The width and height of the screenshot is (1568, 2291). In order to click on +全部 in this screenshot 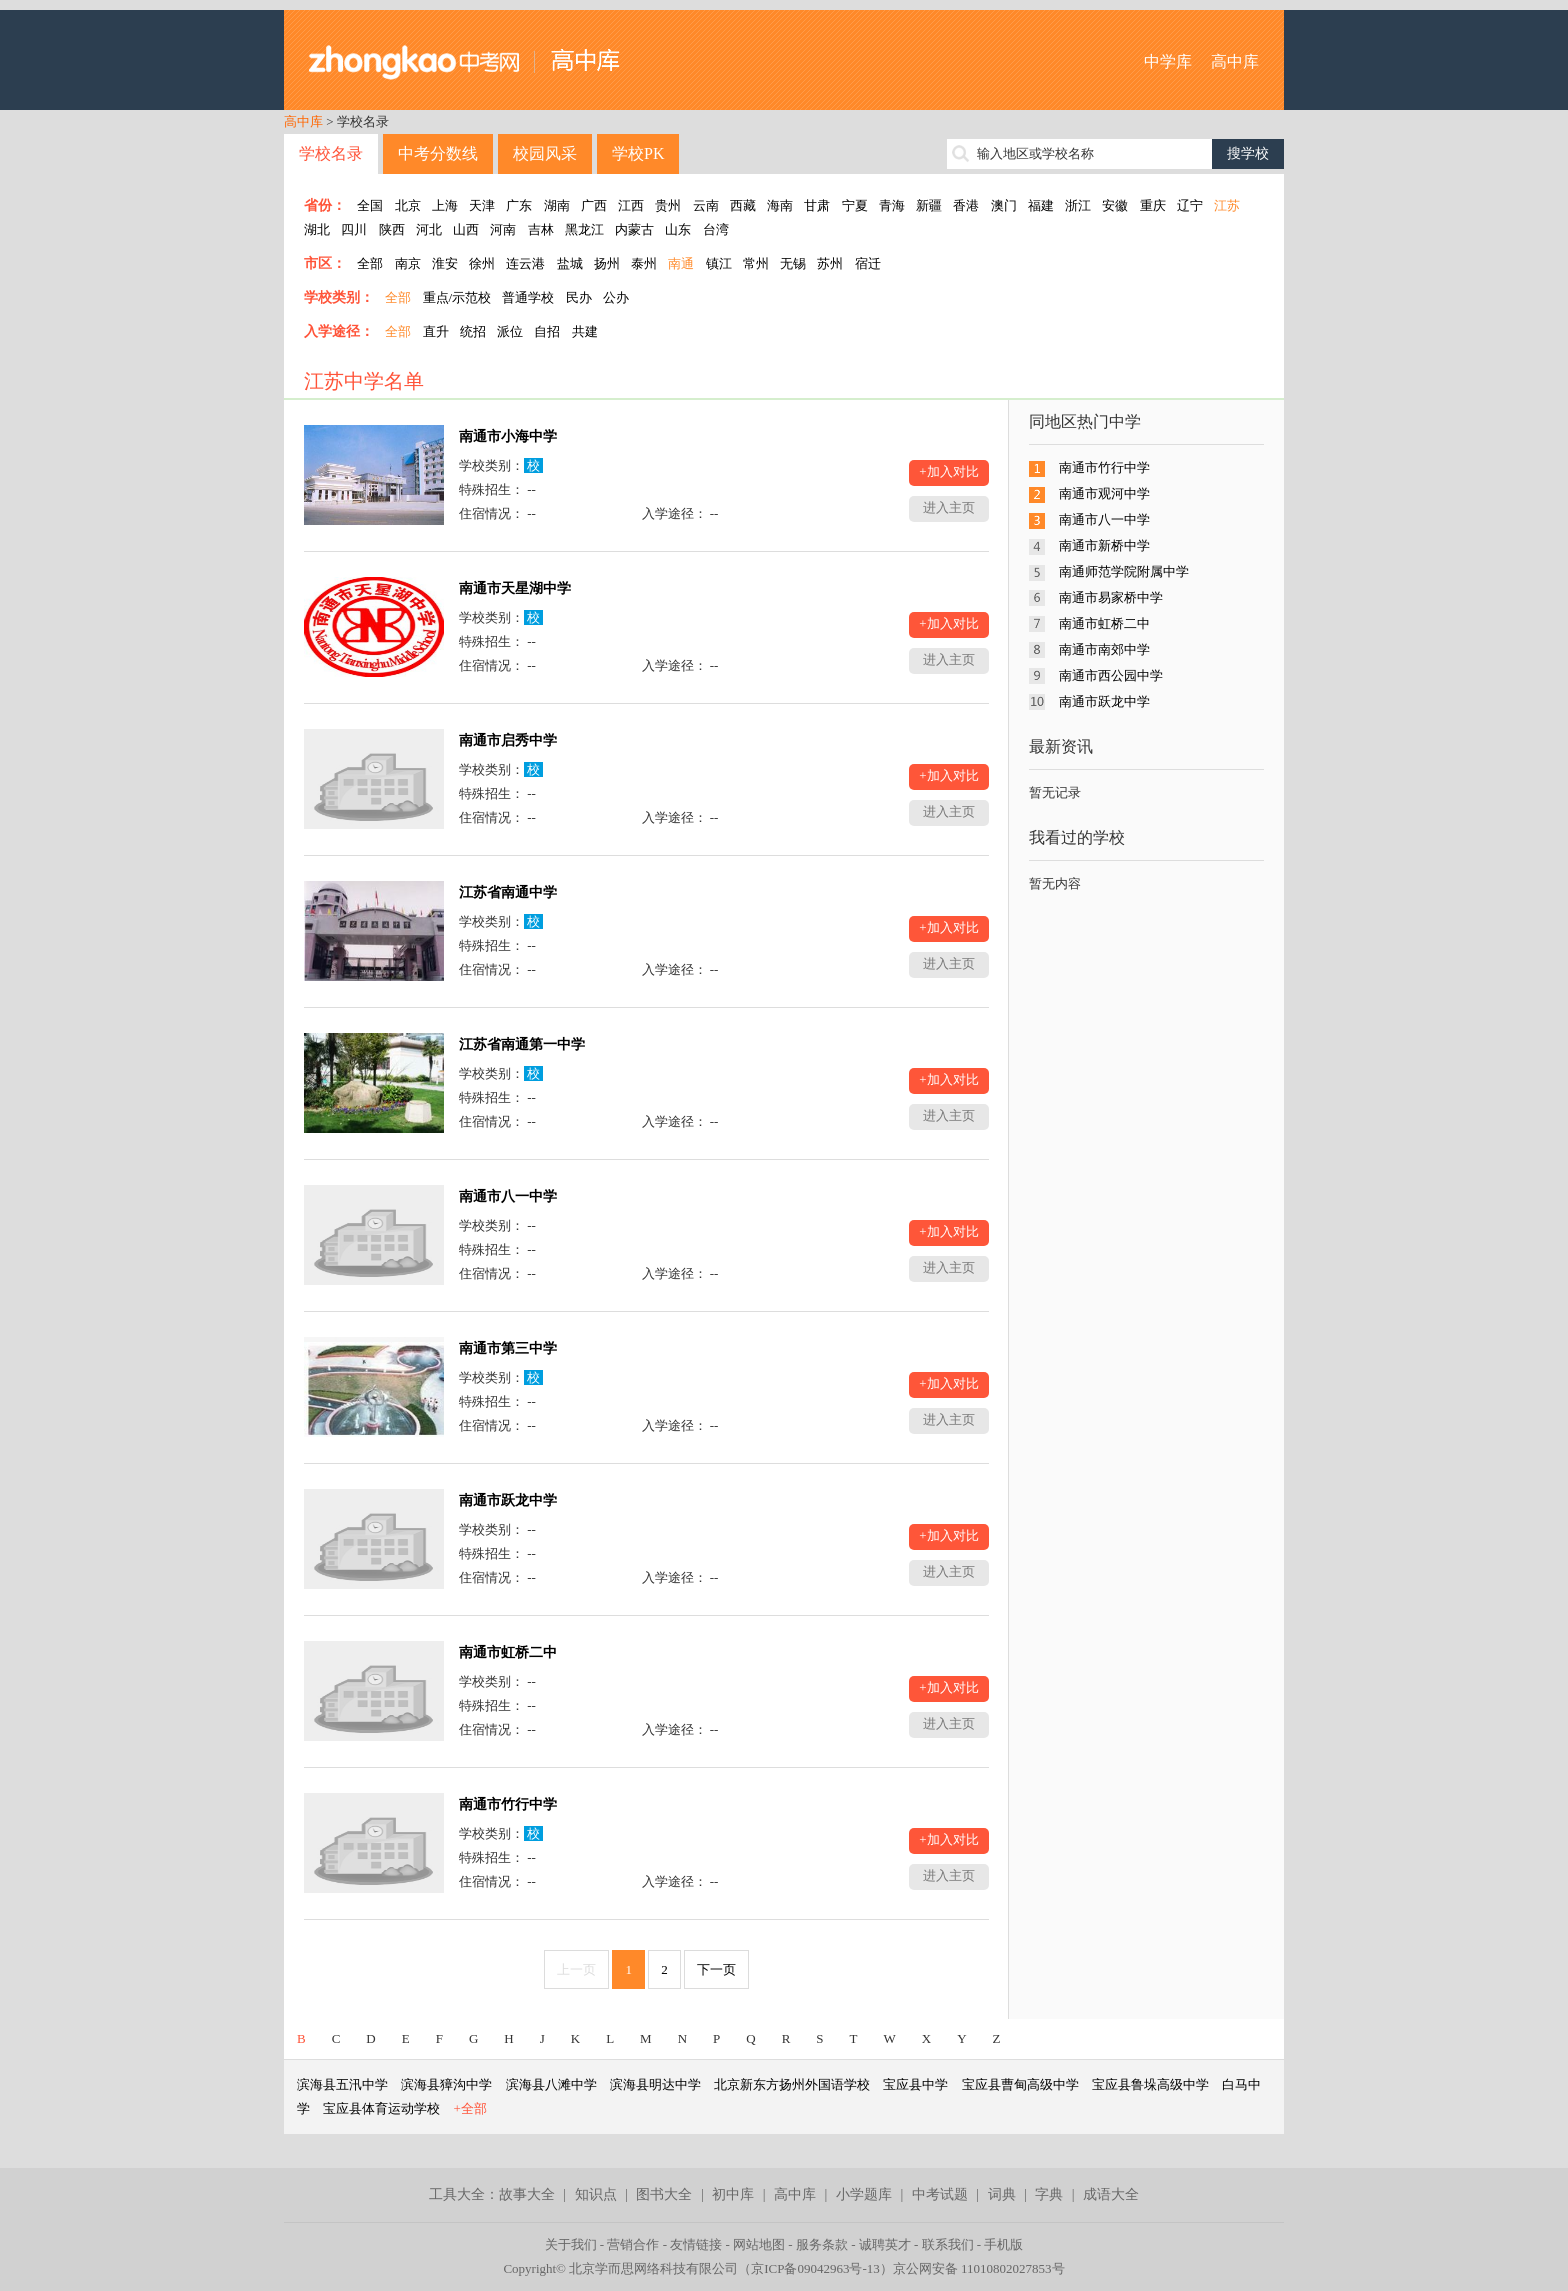, I will do `click(470, 2108)`.